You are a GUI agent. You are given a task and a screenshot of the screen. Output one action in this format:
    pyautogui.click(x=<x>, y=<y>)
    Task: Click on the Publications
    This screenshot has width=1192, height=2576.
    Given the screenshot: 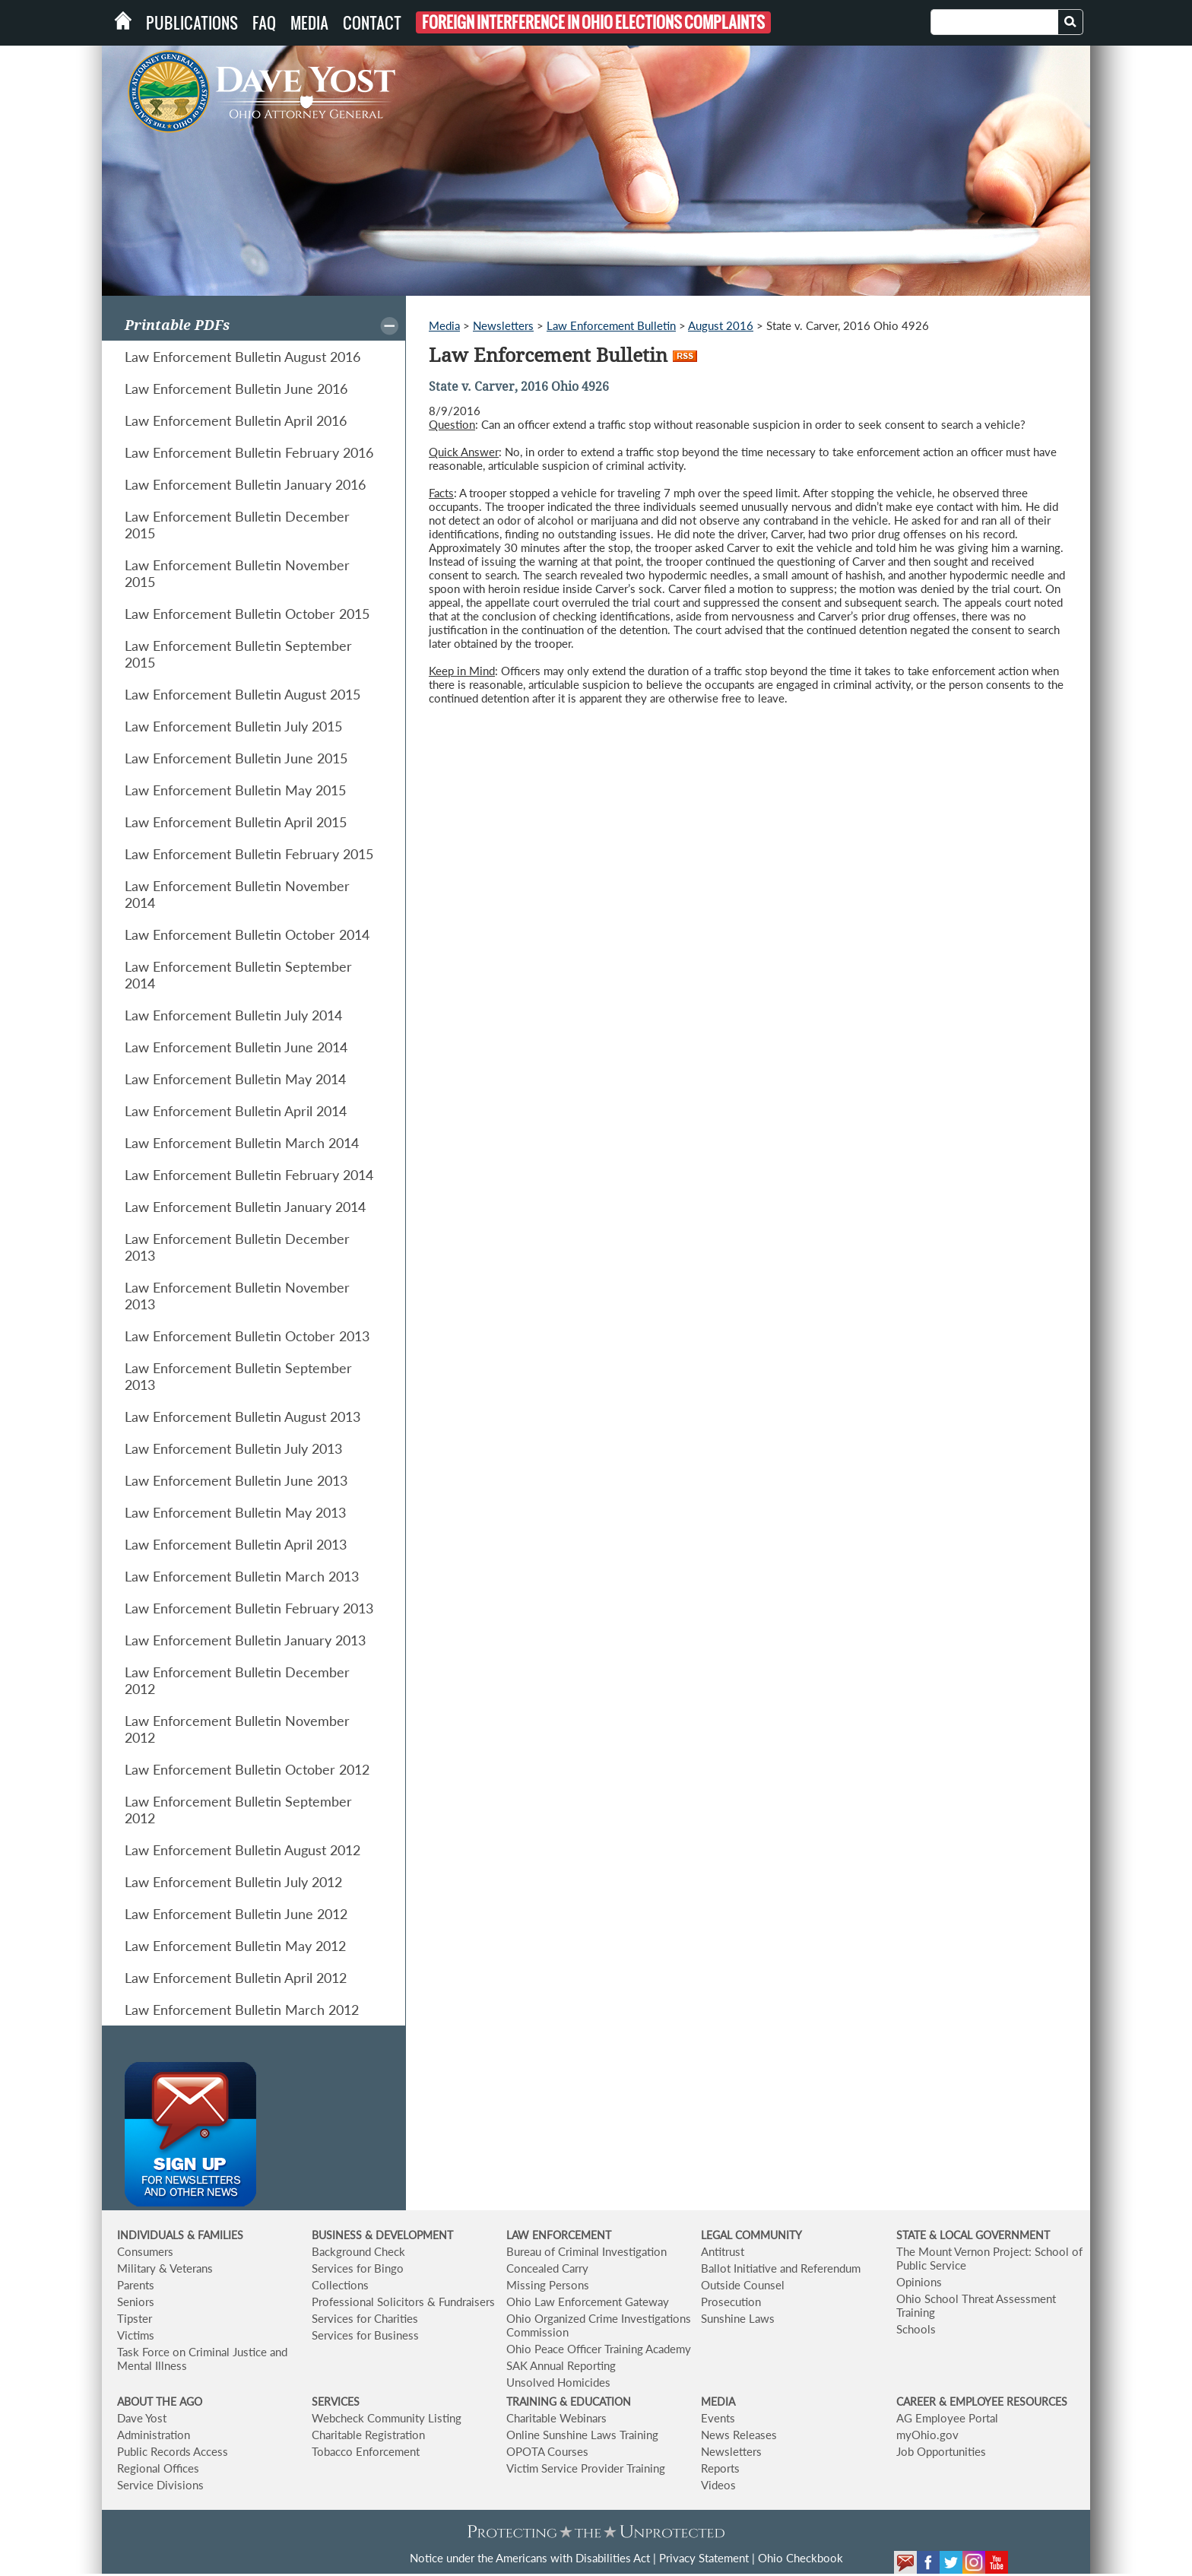 What is the action you would take?
    pyautogui.click(x=192, y=22)
    